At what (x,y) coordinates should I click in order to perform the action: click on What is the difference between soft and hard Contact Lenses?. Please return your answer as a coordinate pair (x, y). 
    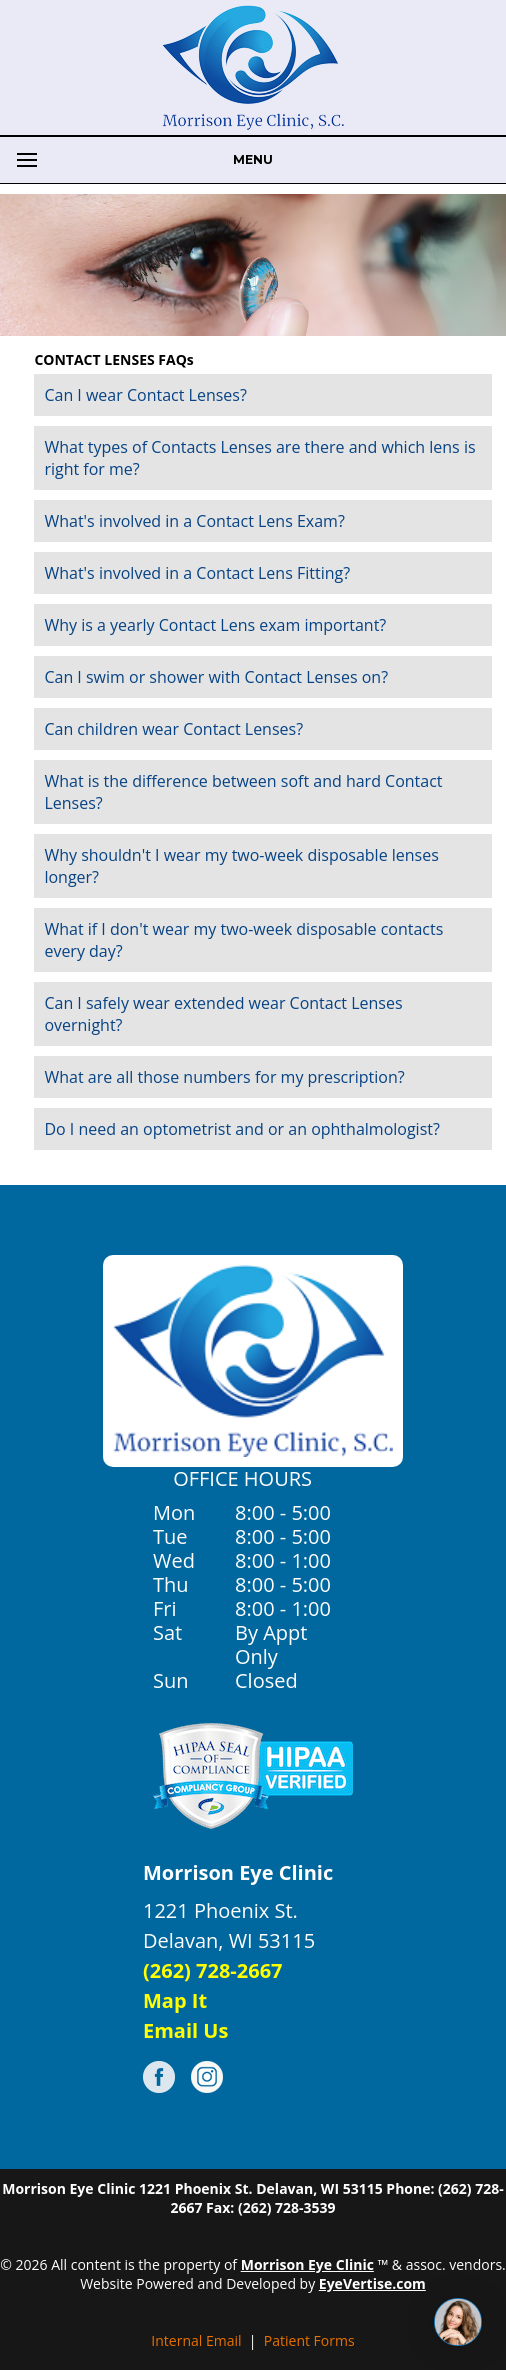
    Looking at the image, I should click on (243, 792).